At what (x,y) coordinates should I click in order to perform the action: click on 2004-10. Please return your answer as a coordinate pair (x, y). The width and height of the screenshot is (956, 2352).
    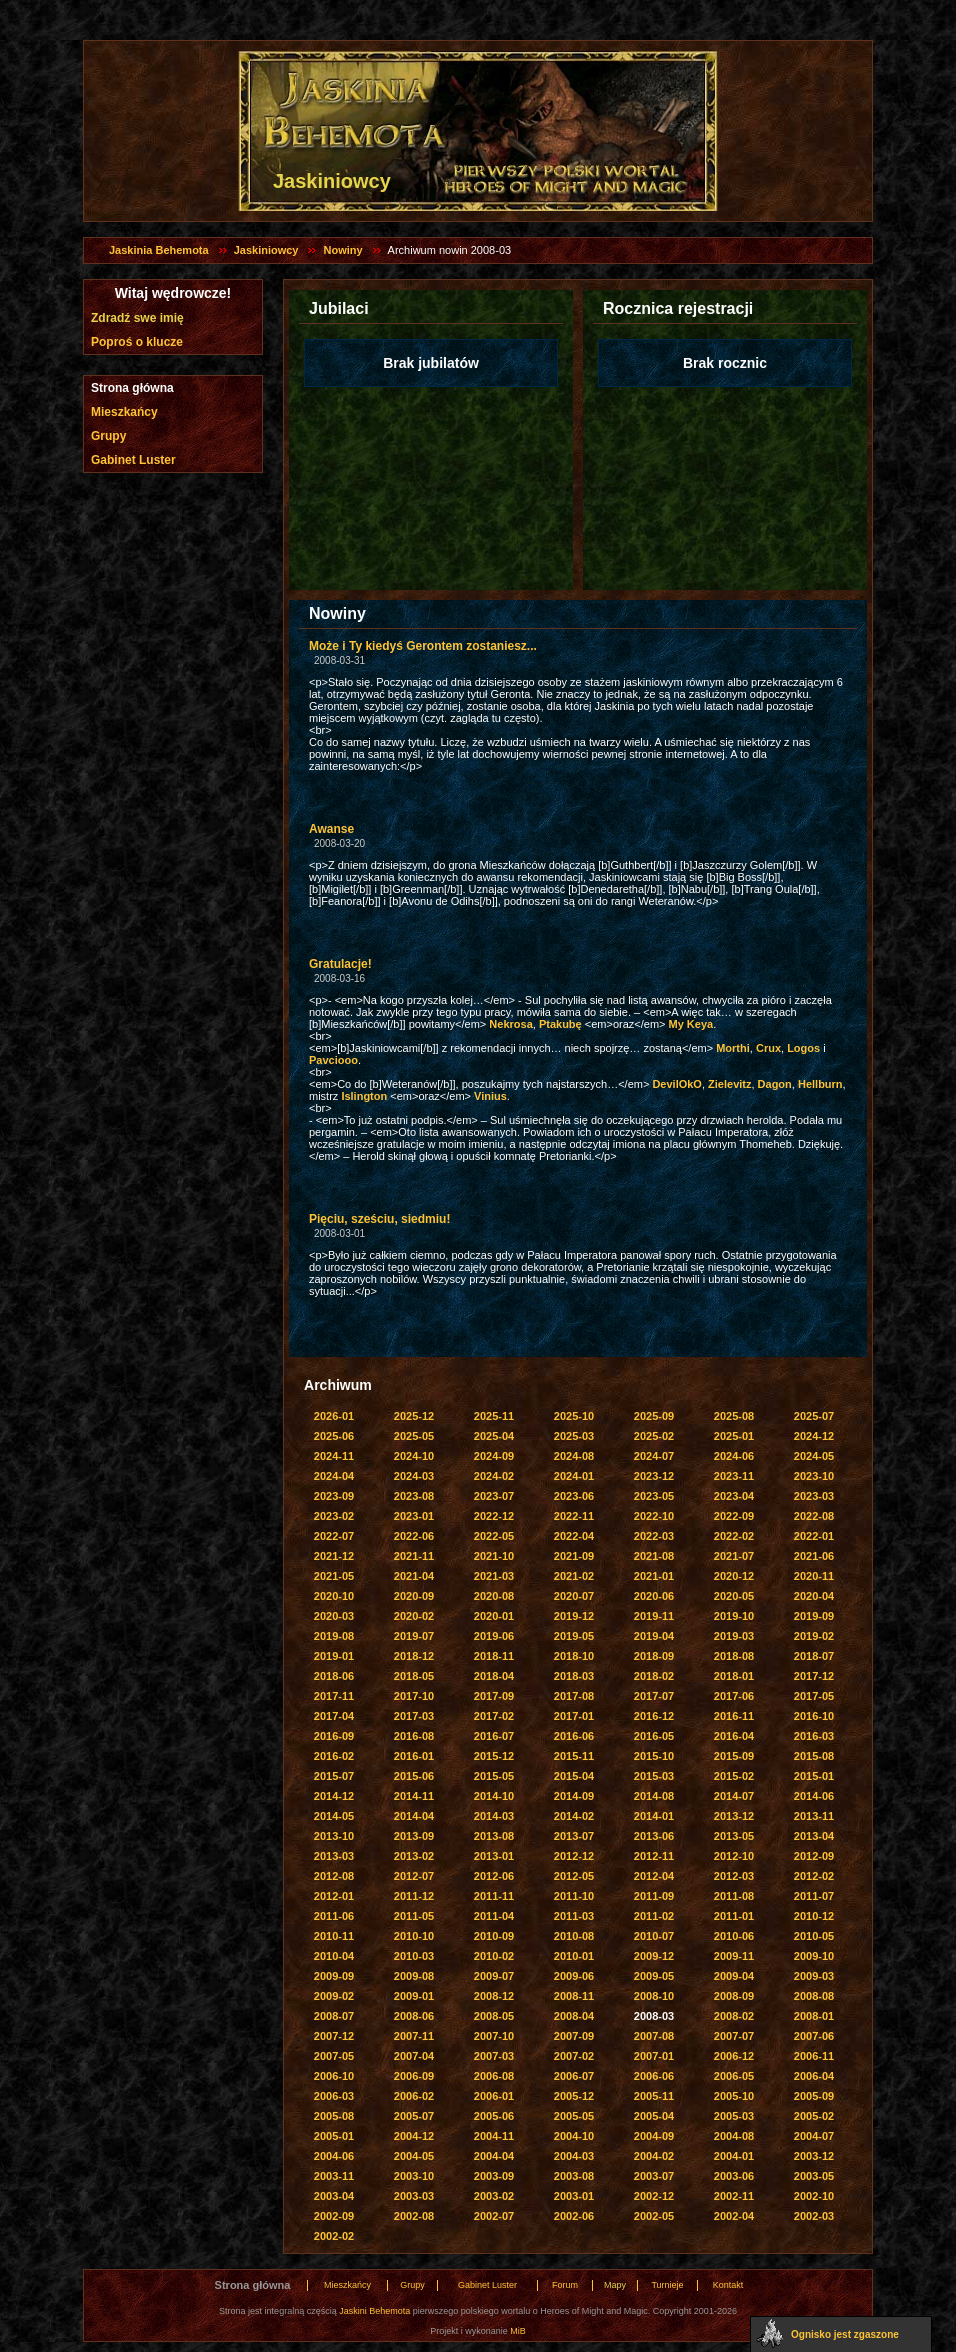
    Looking at the image, I should click on (574, 2136).